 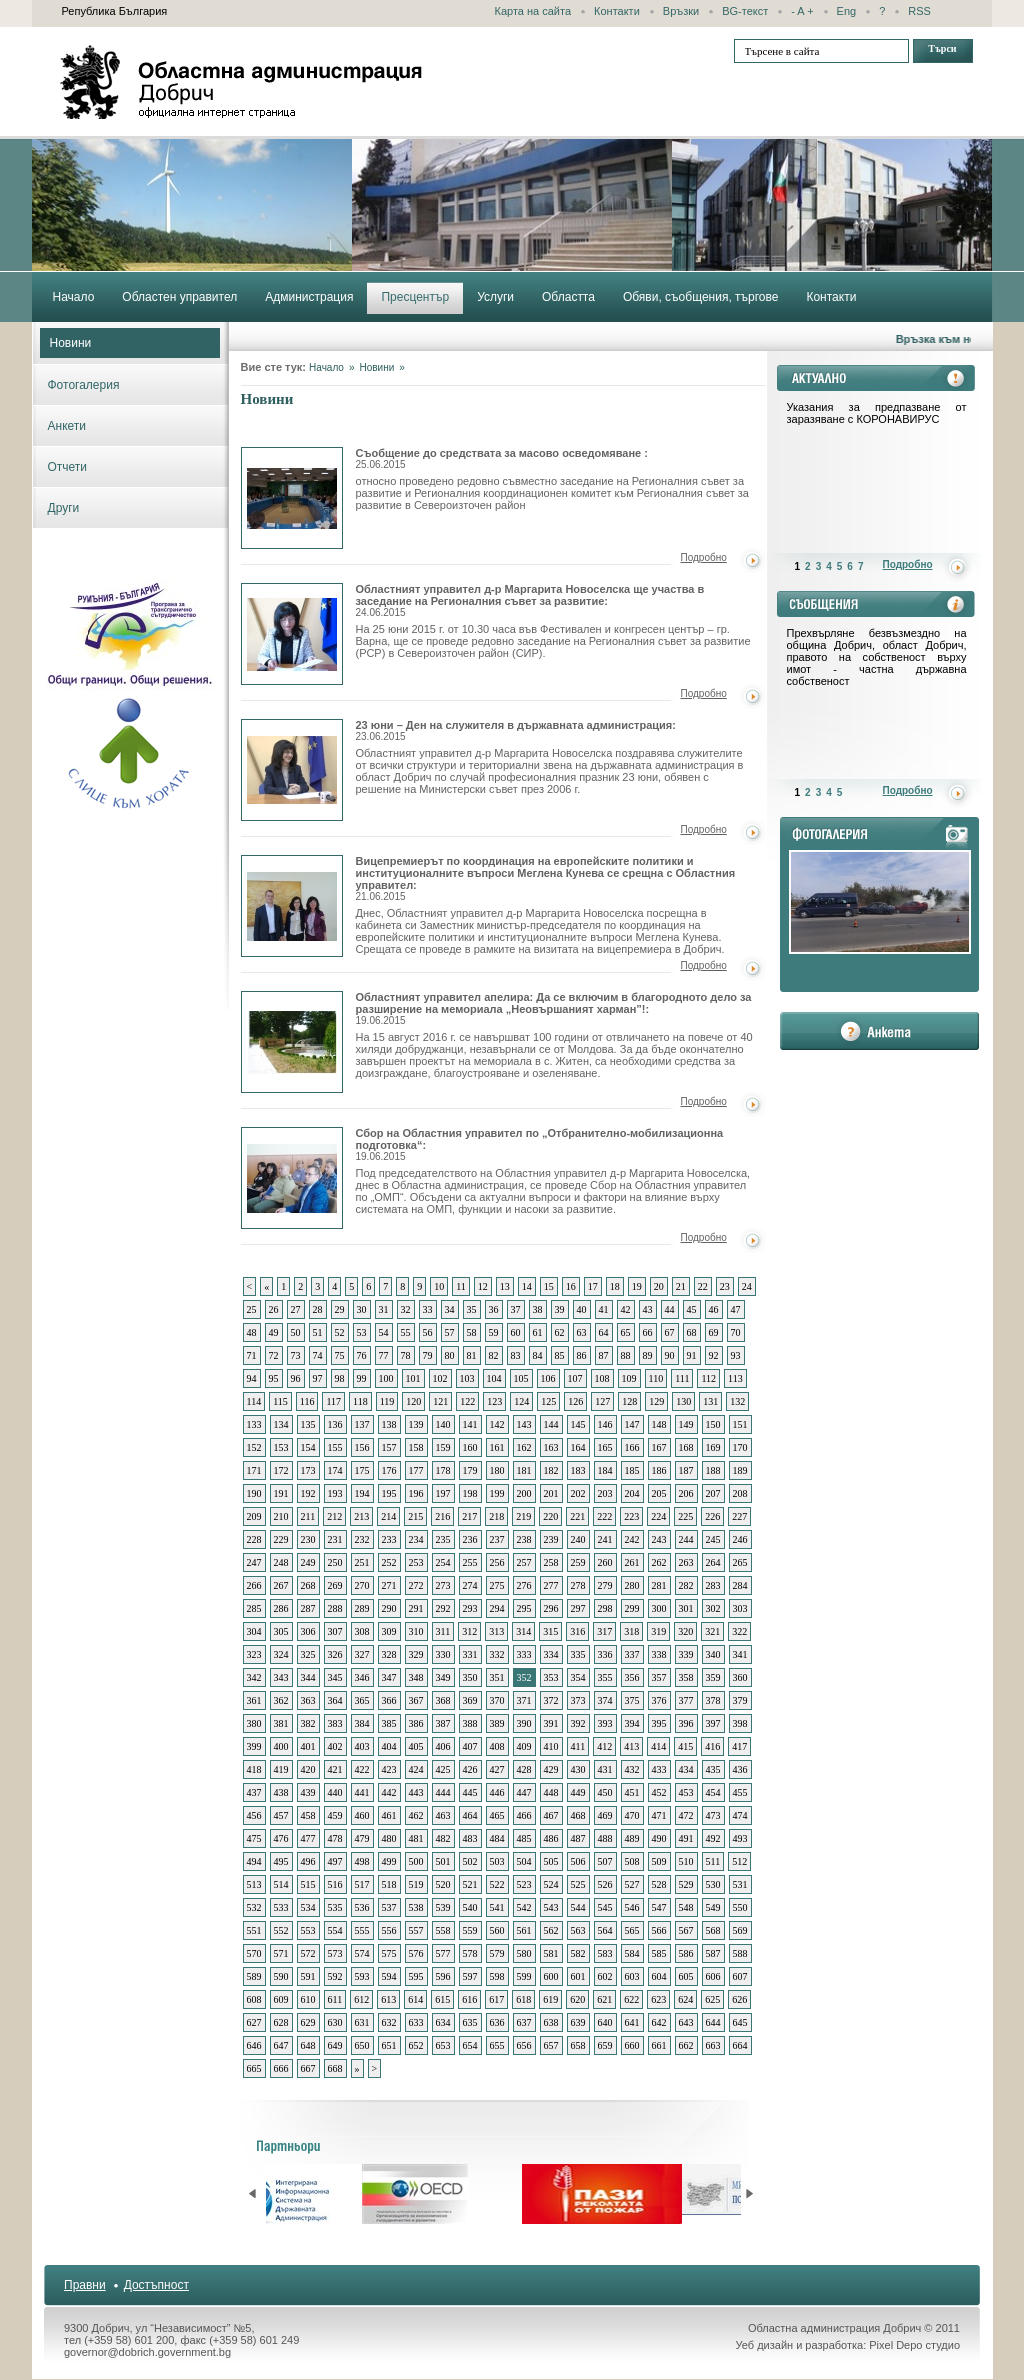 I want to click on 150, so click(x=713, y=1424).